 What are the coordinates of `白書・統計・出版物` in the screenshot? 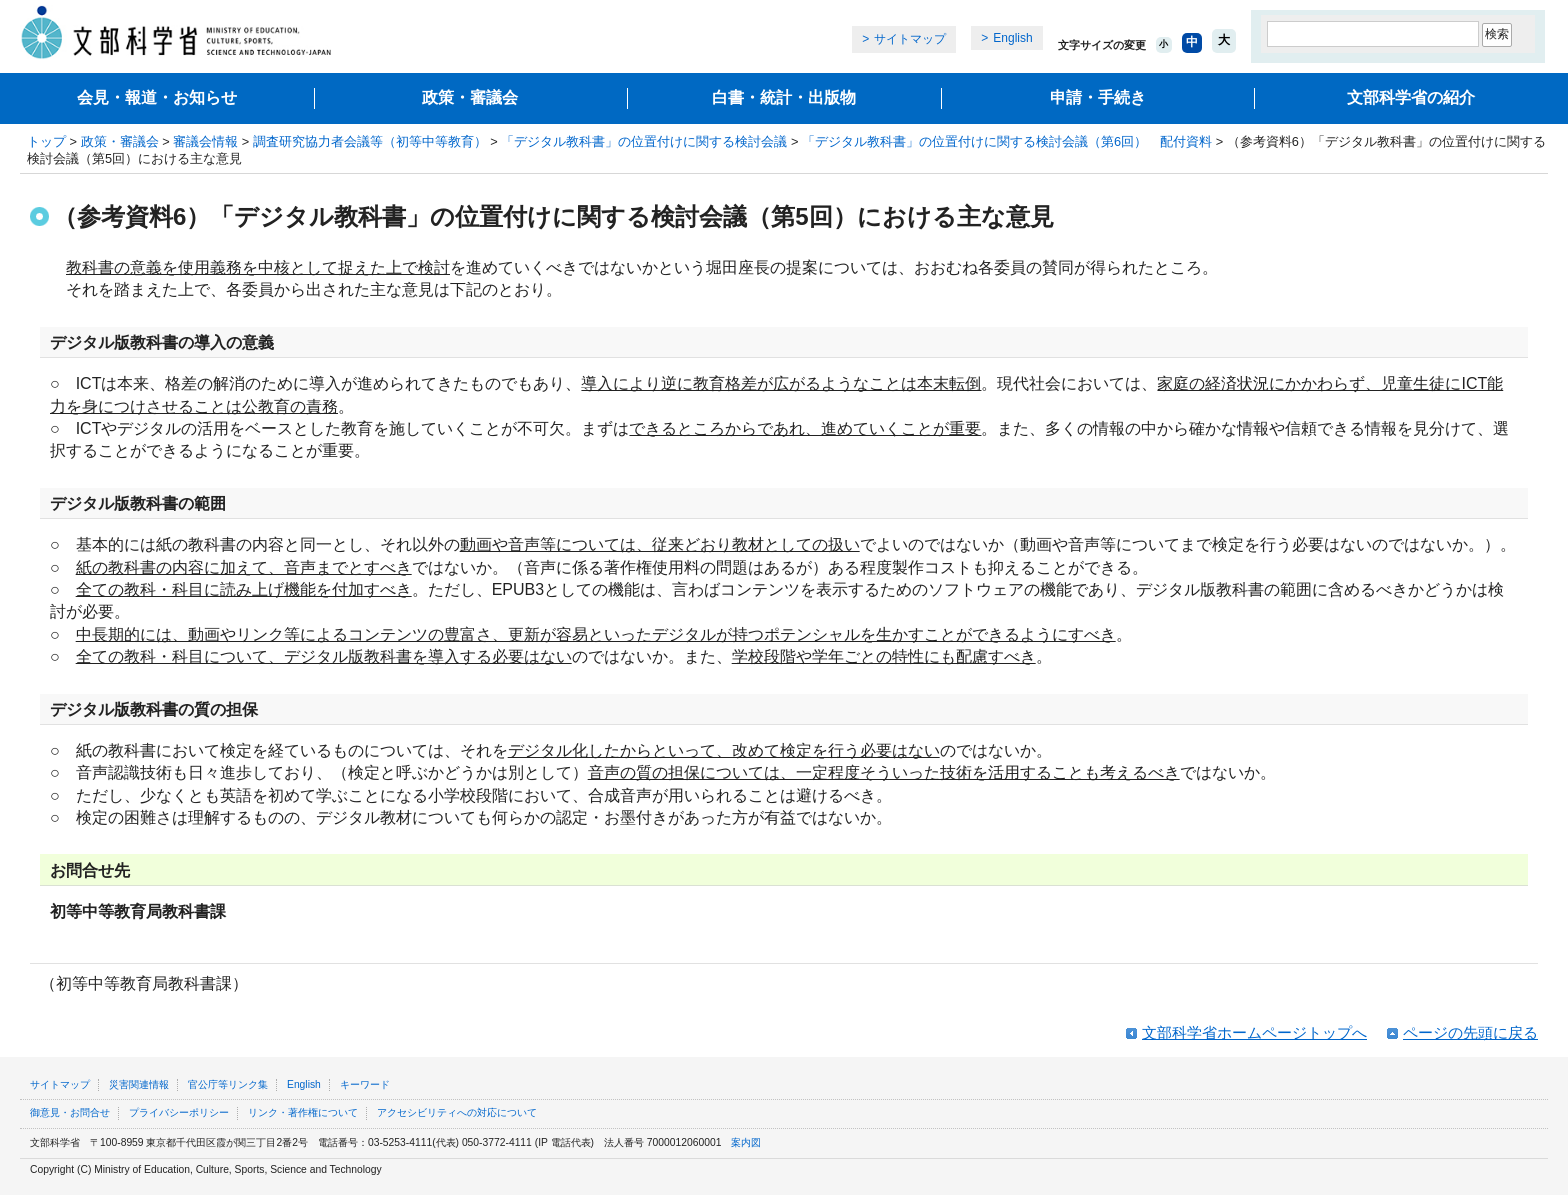 It's located at (784, 97).